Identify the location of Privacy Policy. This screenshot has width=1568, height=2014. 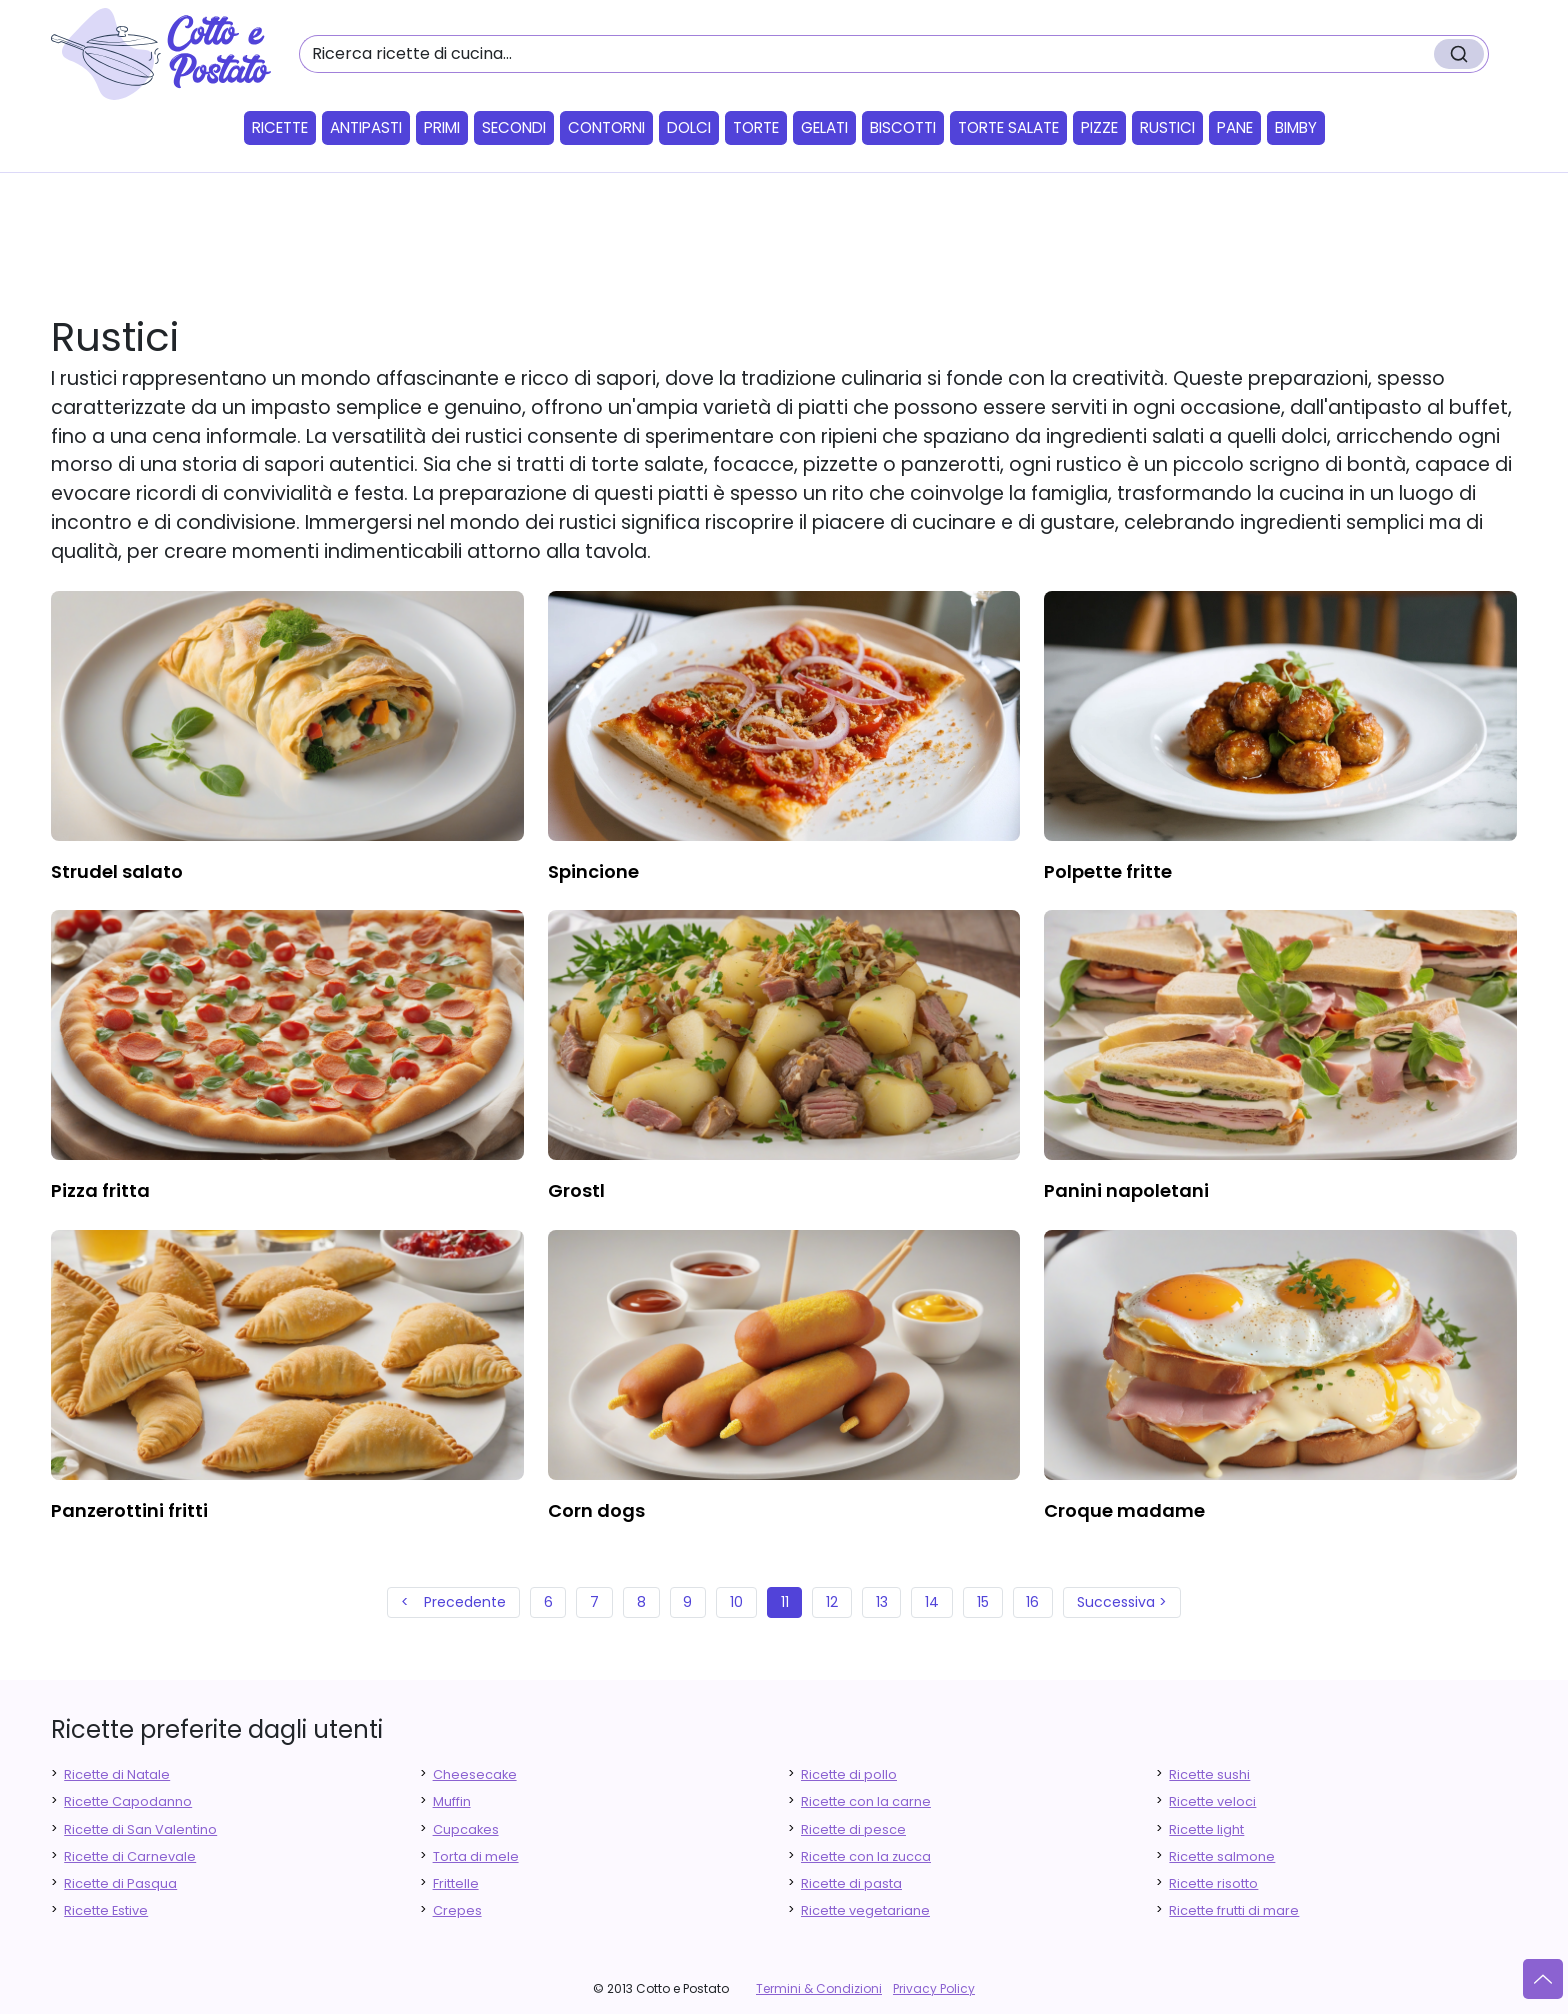
(934, 1988).